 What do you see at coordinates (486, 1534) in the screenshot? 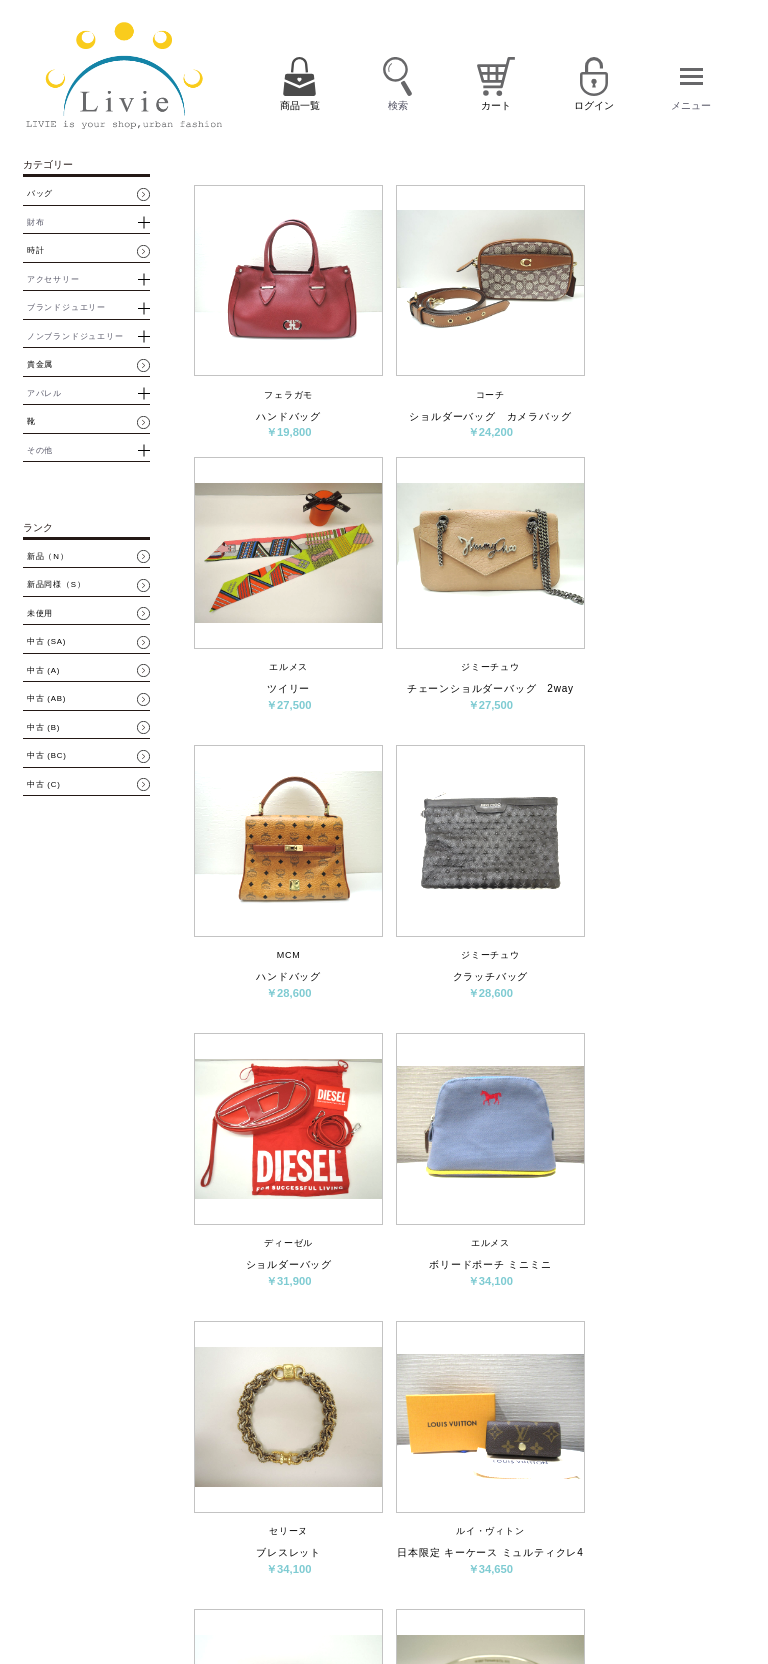
I see `カート` at bounding box center [486, 1534].